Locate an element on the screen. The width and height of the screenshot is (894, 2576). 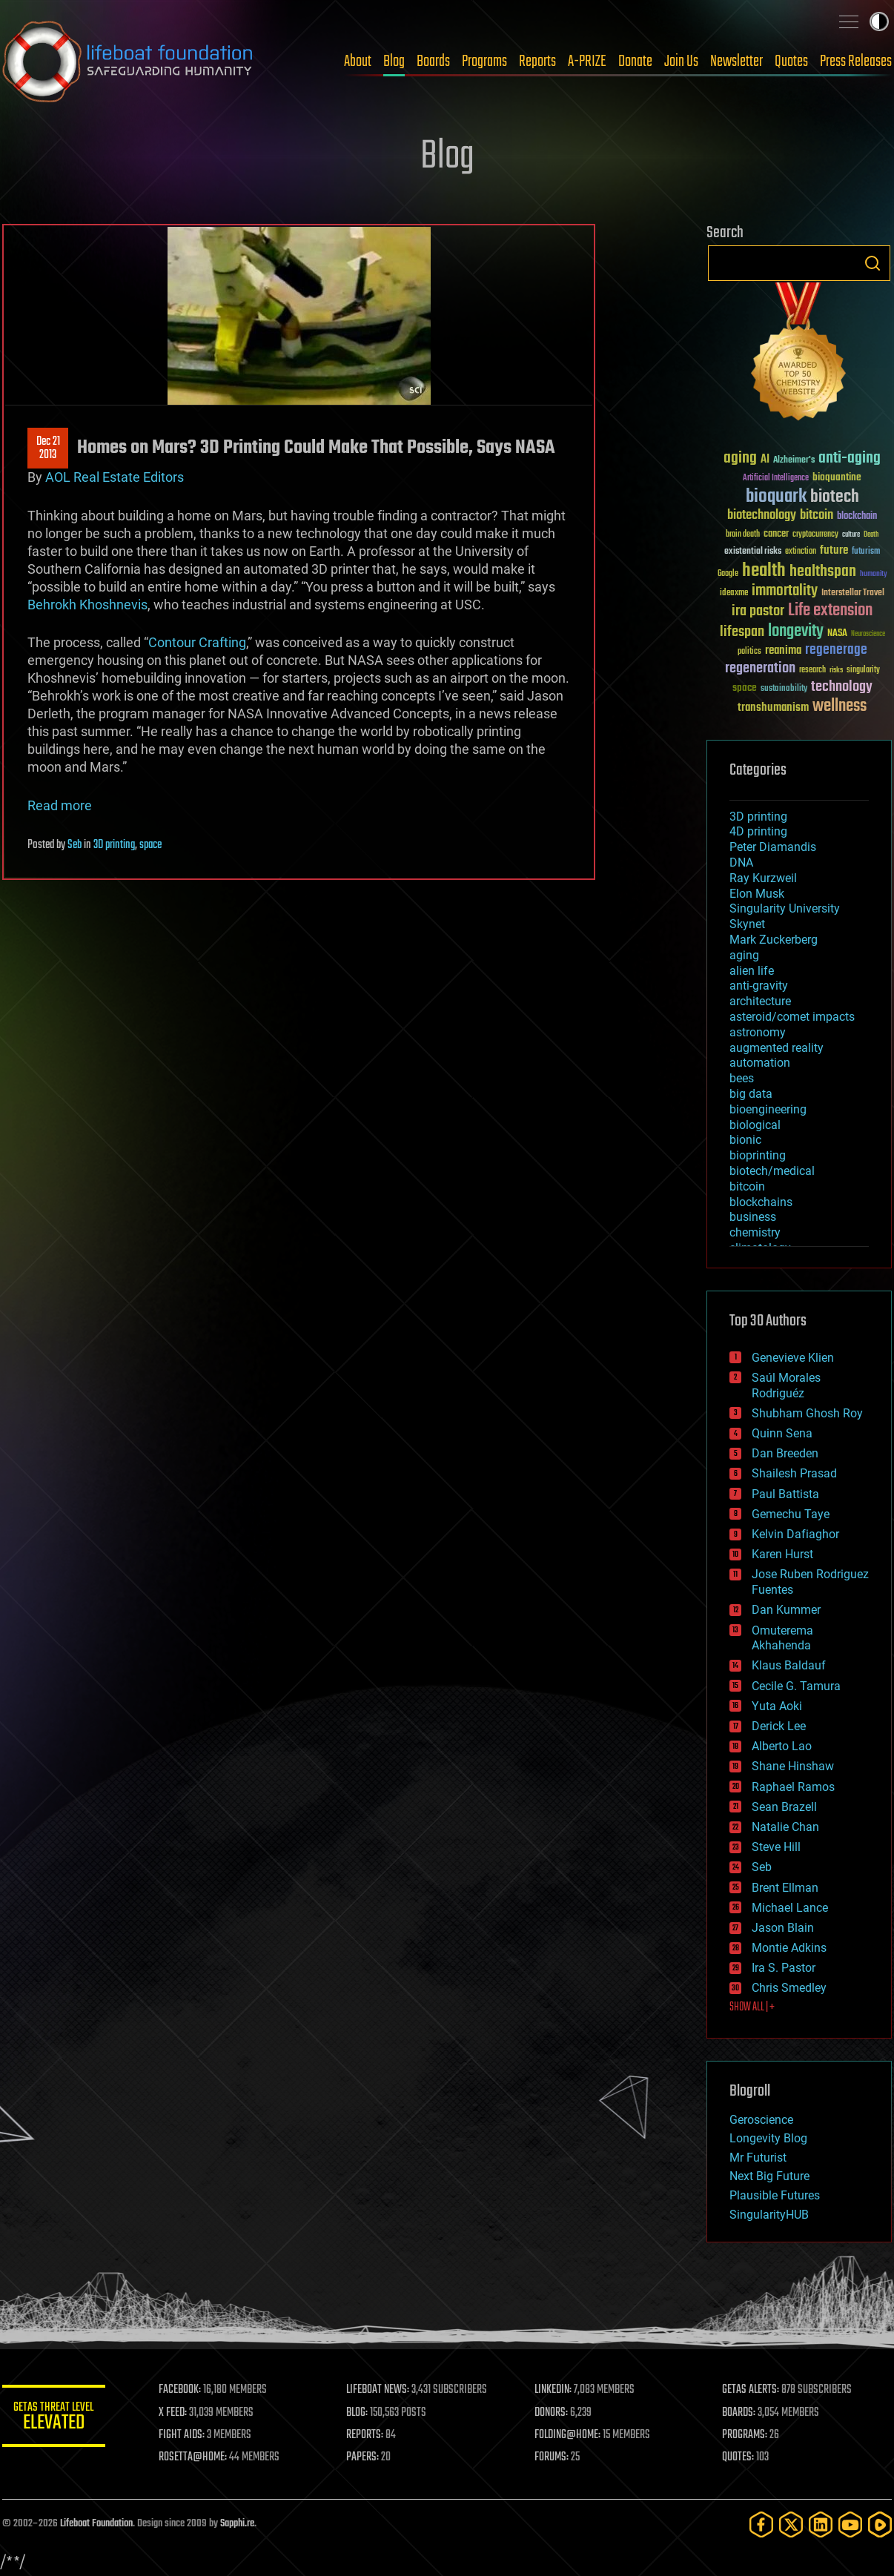
REPORTS: is located at coordinates (365, 2435).